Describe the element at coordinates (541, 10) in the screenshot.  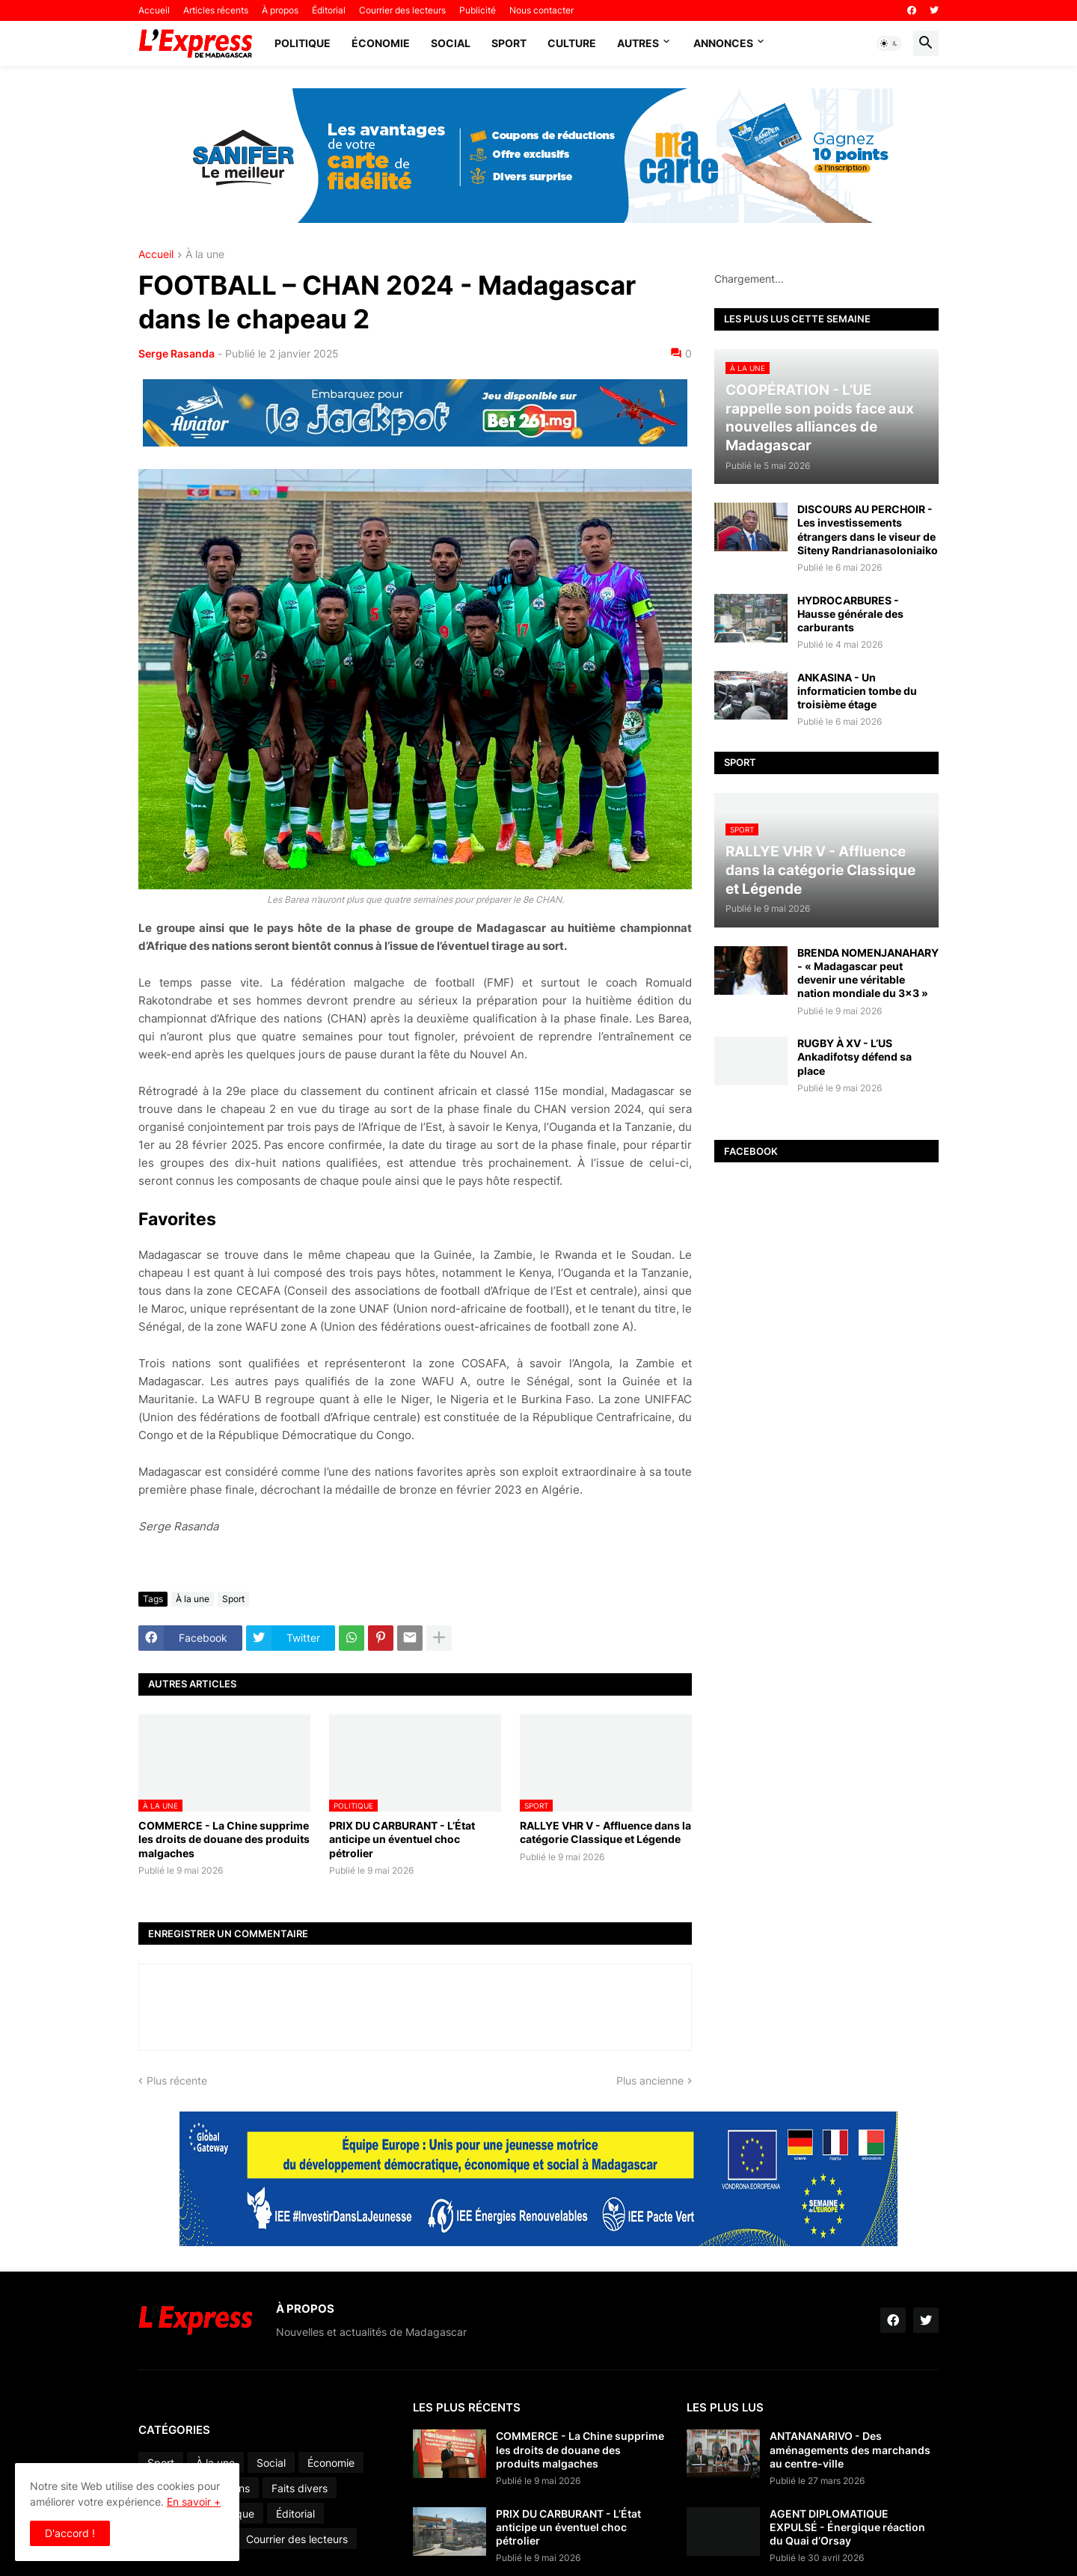
I see `Nous contacter` at that location.